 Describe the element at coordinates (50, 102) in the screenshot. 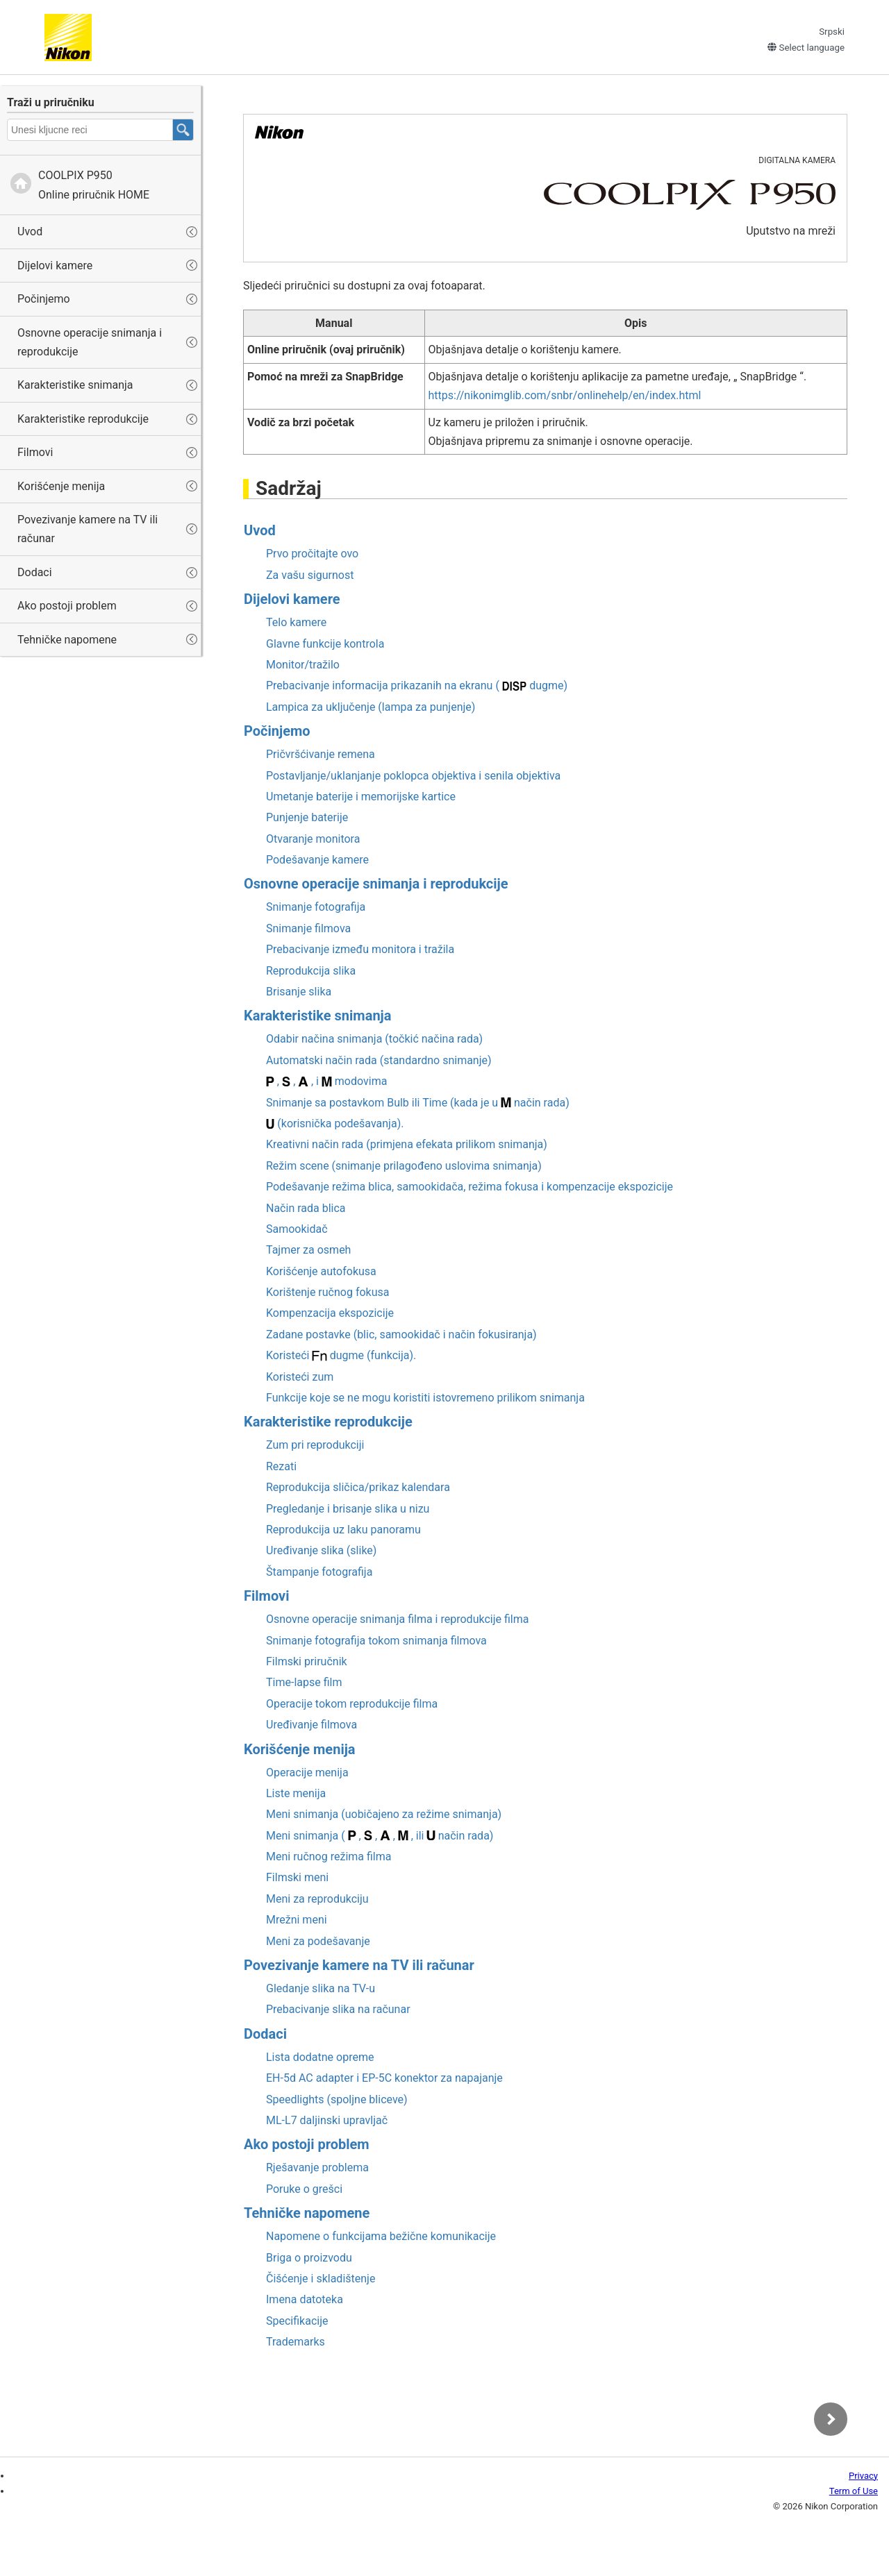

I see `Traži u priručniku` at that location.